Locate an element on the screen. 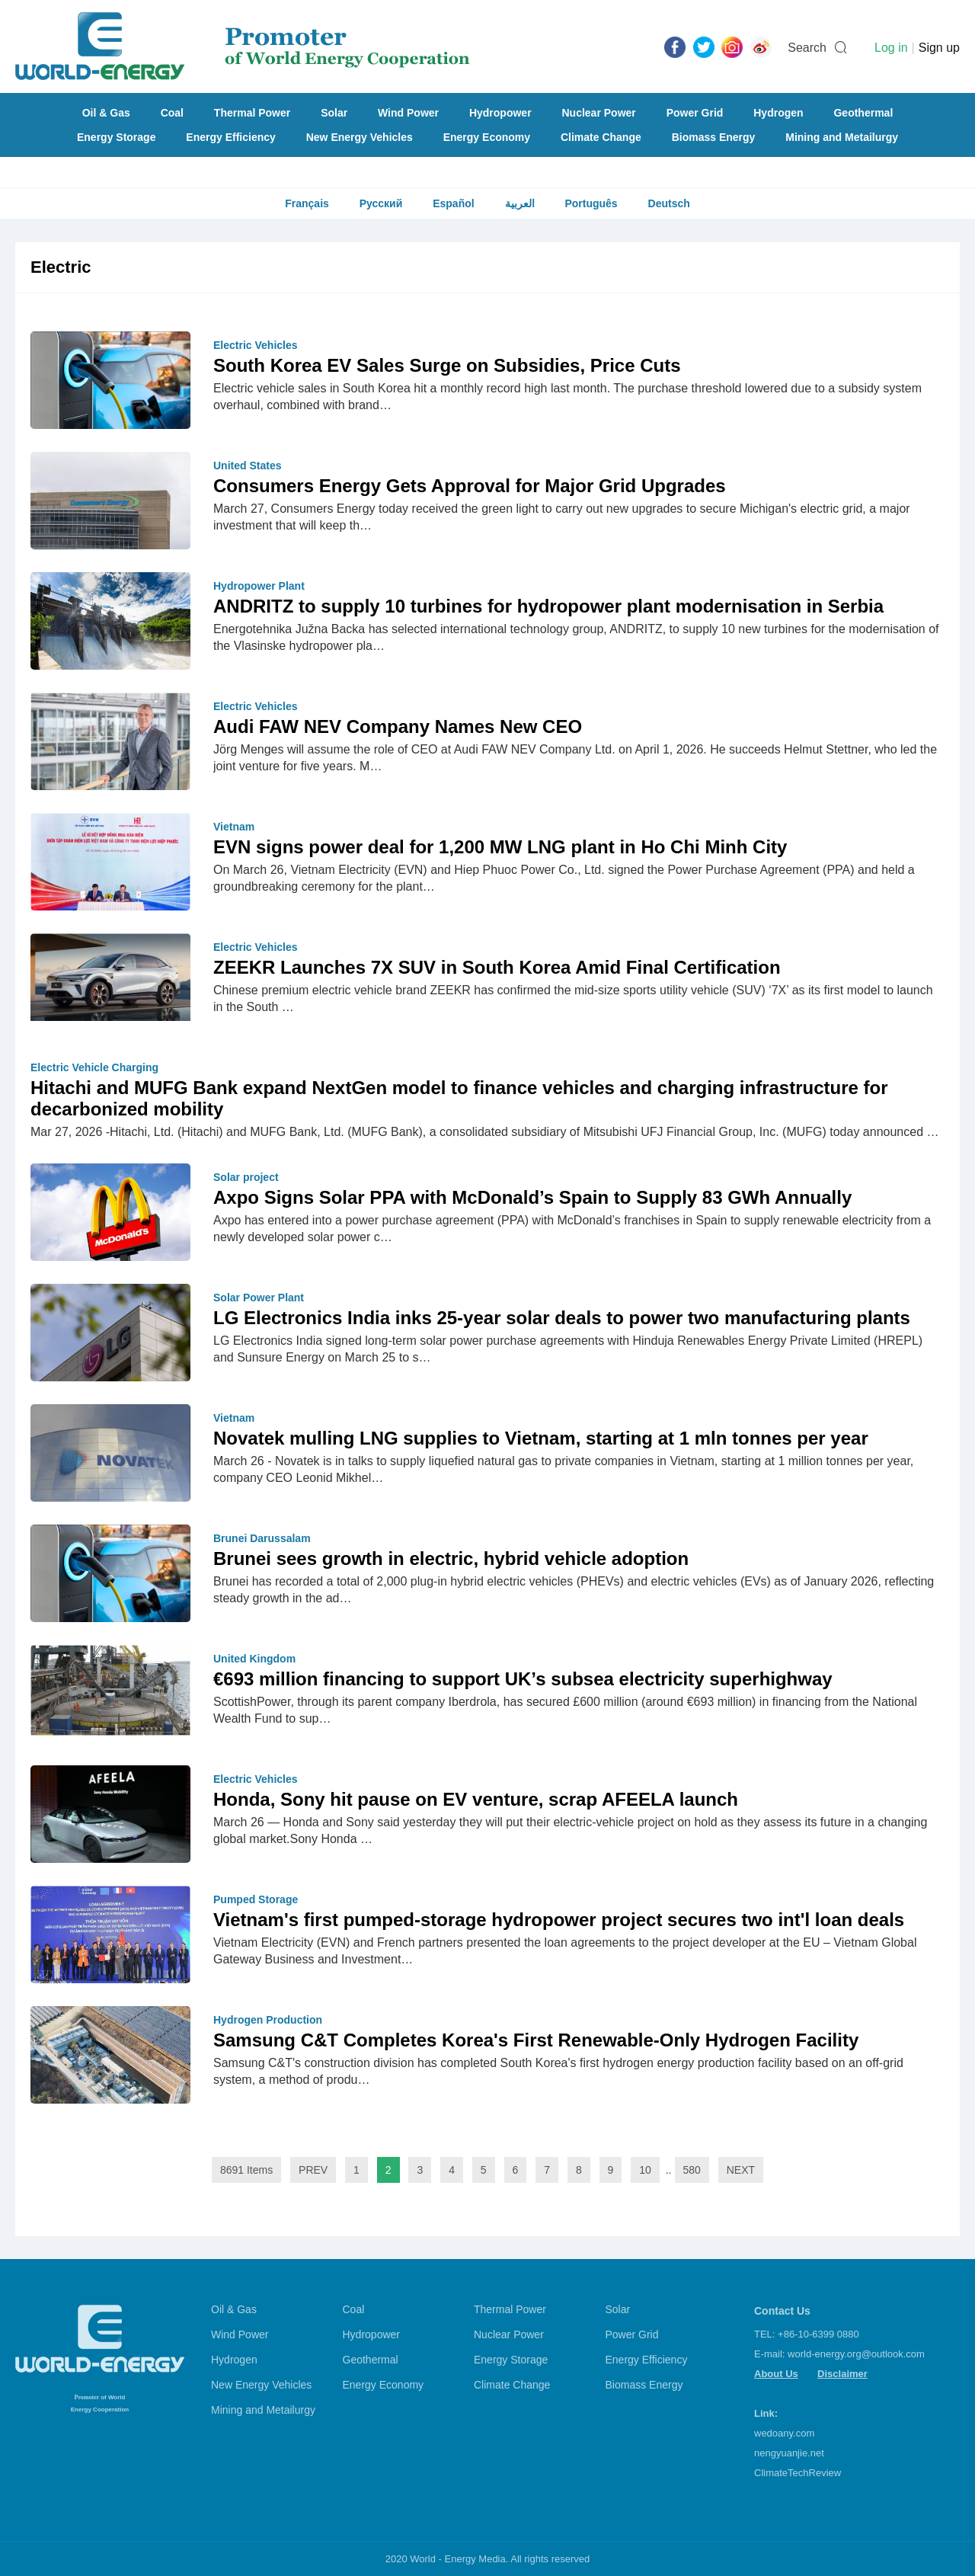  Hydropower is located at coordinates (500, 113).